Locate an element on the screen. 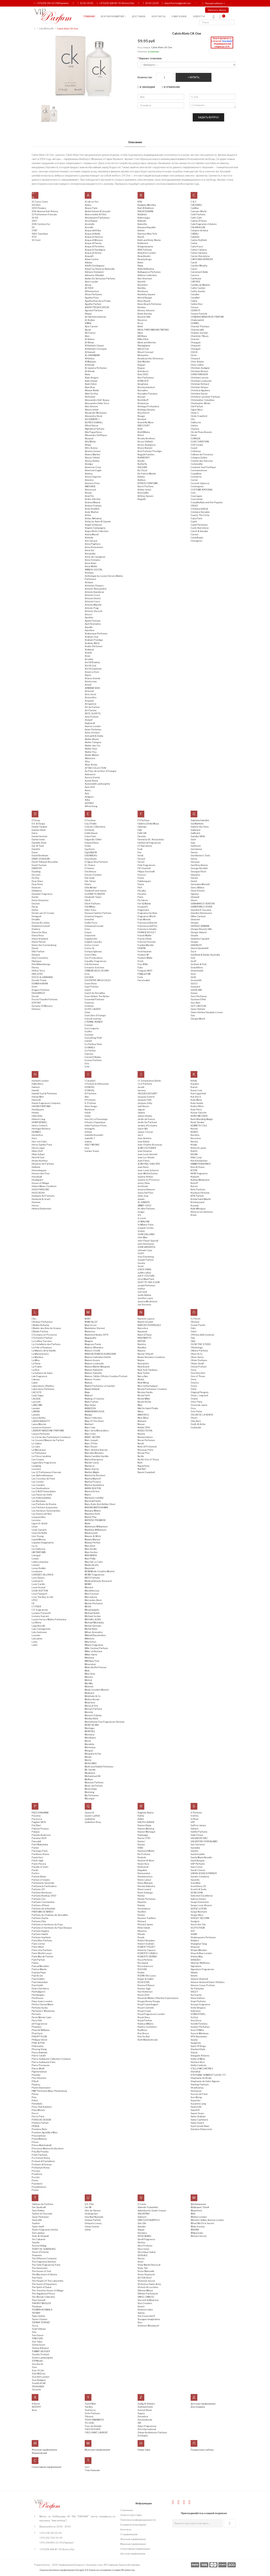 Image resolution: width=270 pixels, height=2576 pixels. Alessandro Della Torre is located at coordinates (97, 403).